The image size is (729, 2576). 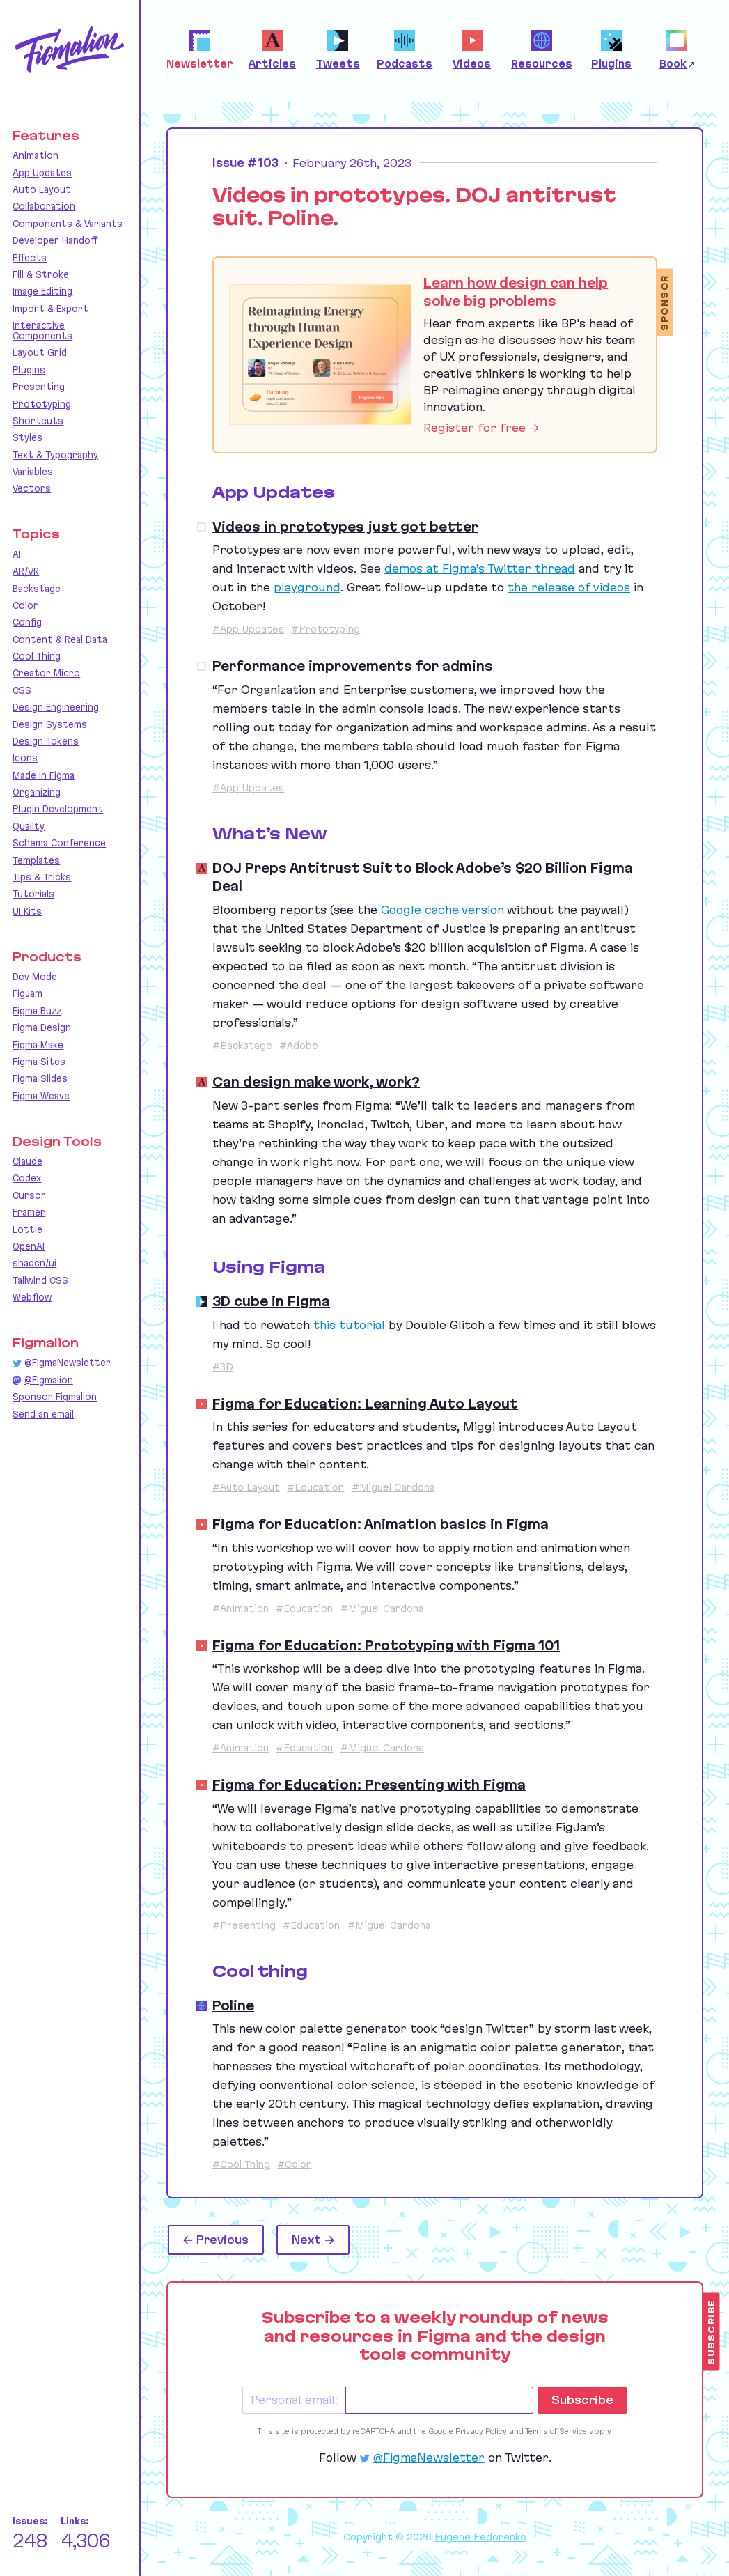 I want to click on Import & Export, so click(x=50, y=308).